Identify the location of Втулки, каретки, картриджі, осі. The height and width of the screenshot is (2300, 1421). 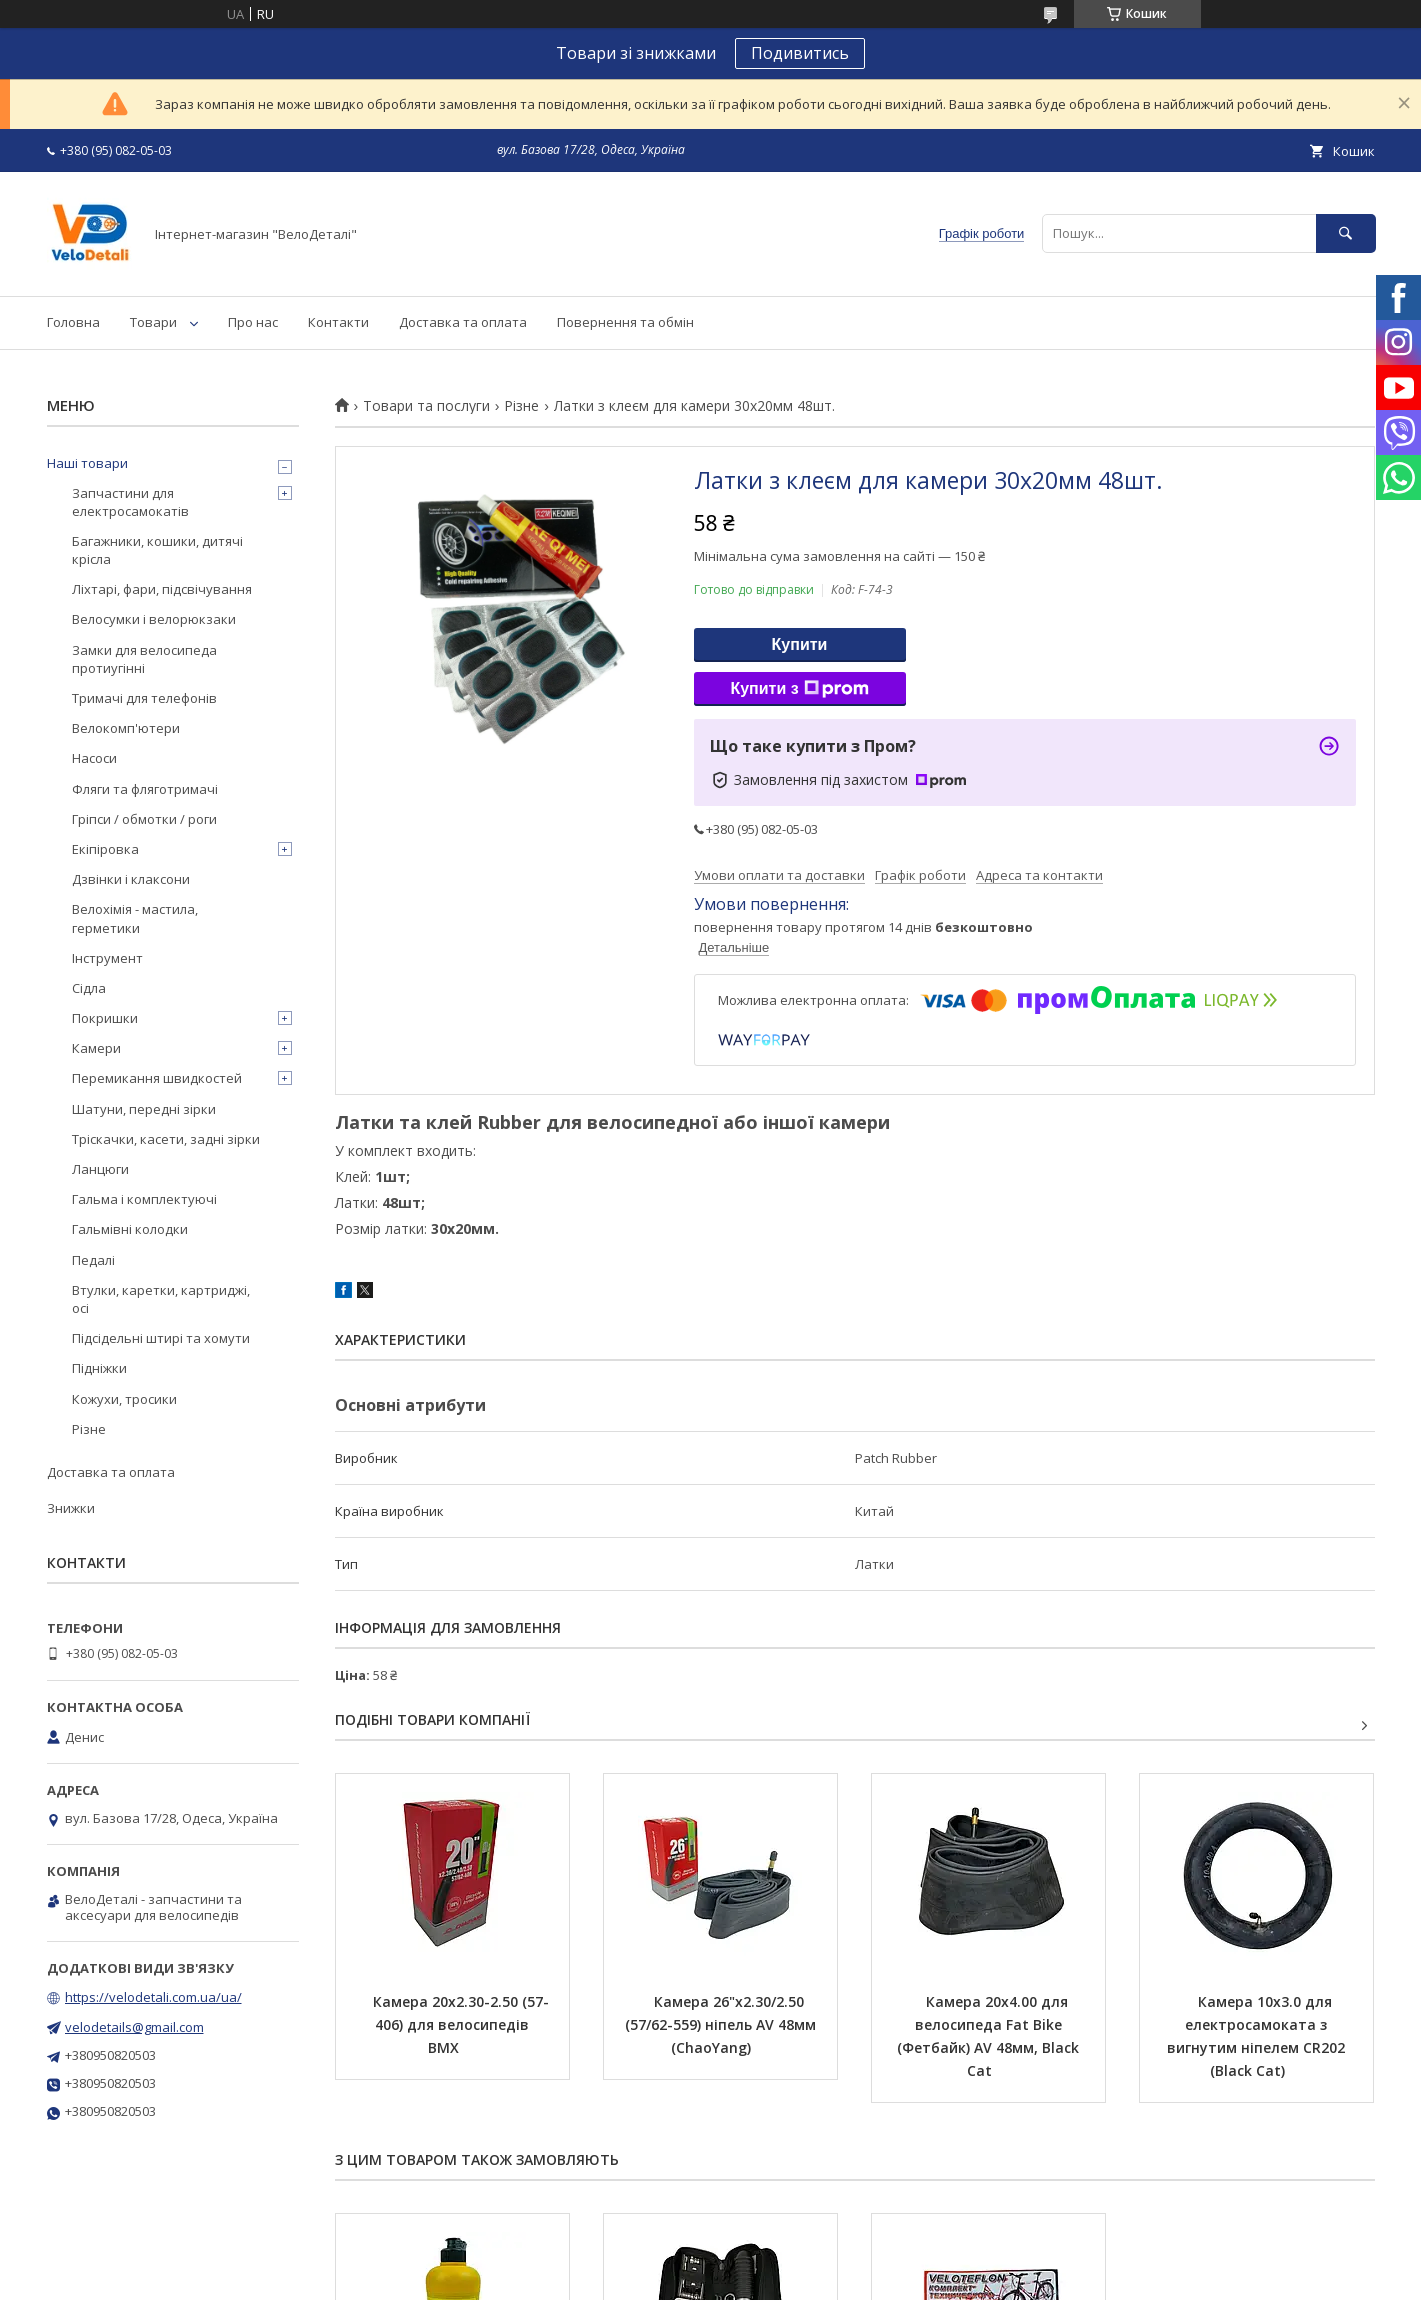
(161, 1299).